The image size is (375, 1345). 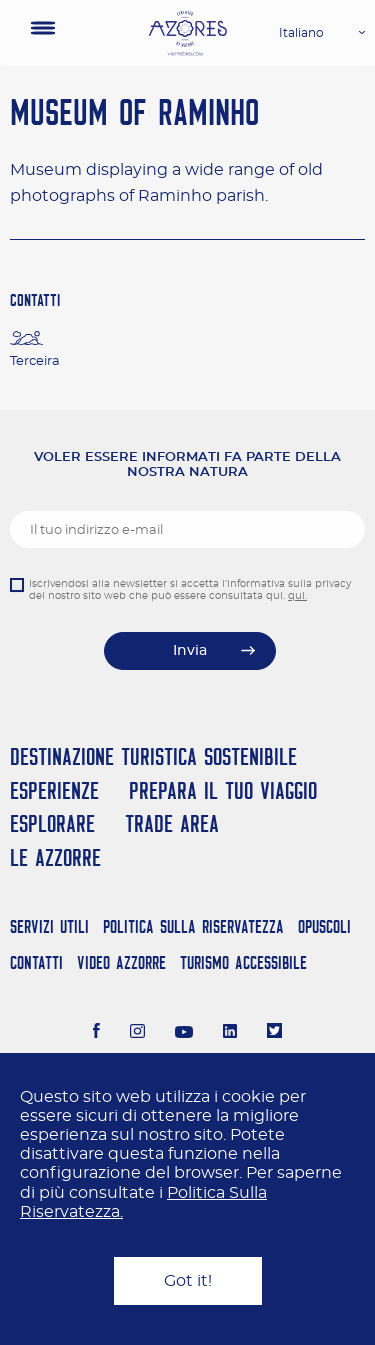 What do you see at coordinates (274, 1033) in the screenshot?
I see `[Twitter]` at bounding box center [274, 1033].